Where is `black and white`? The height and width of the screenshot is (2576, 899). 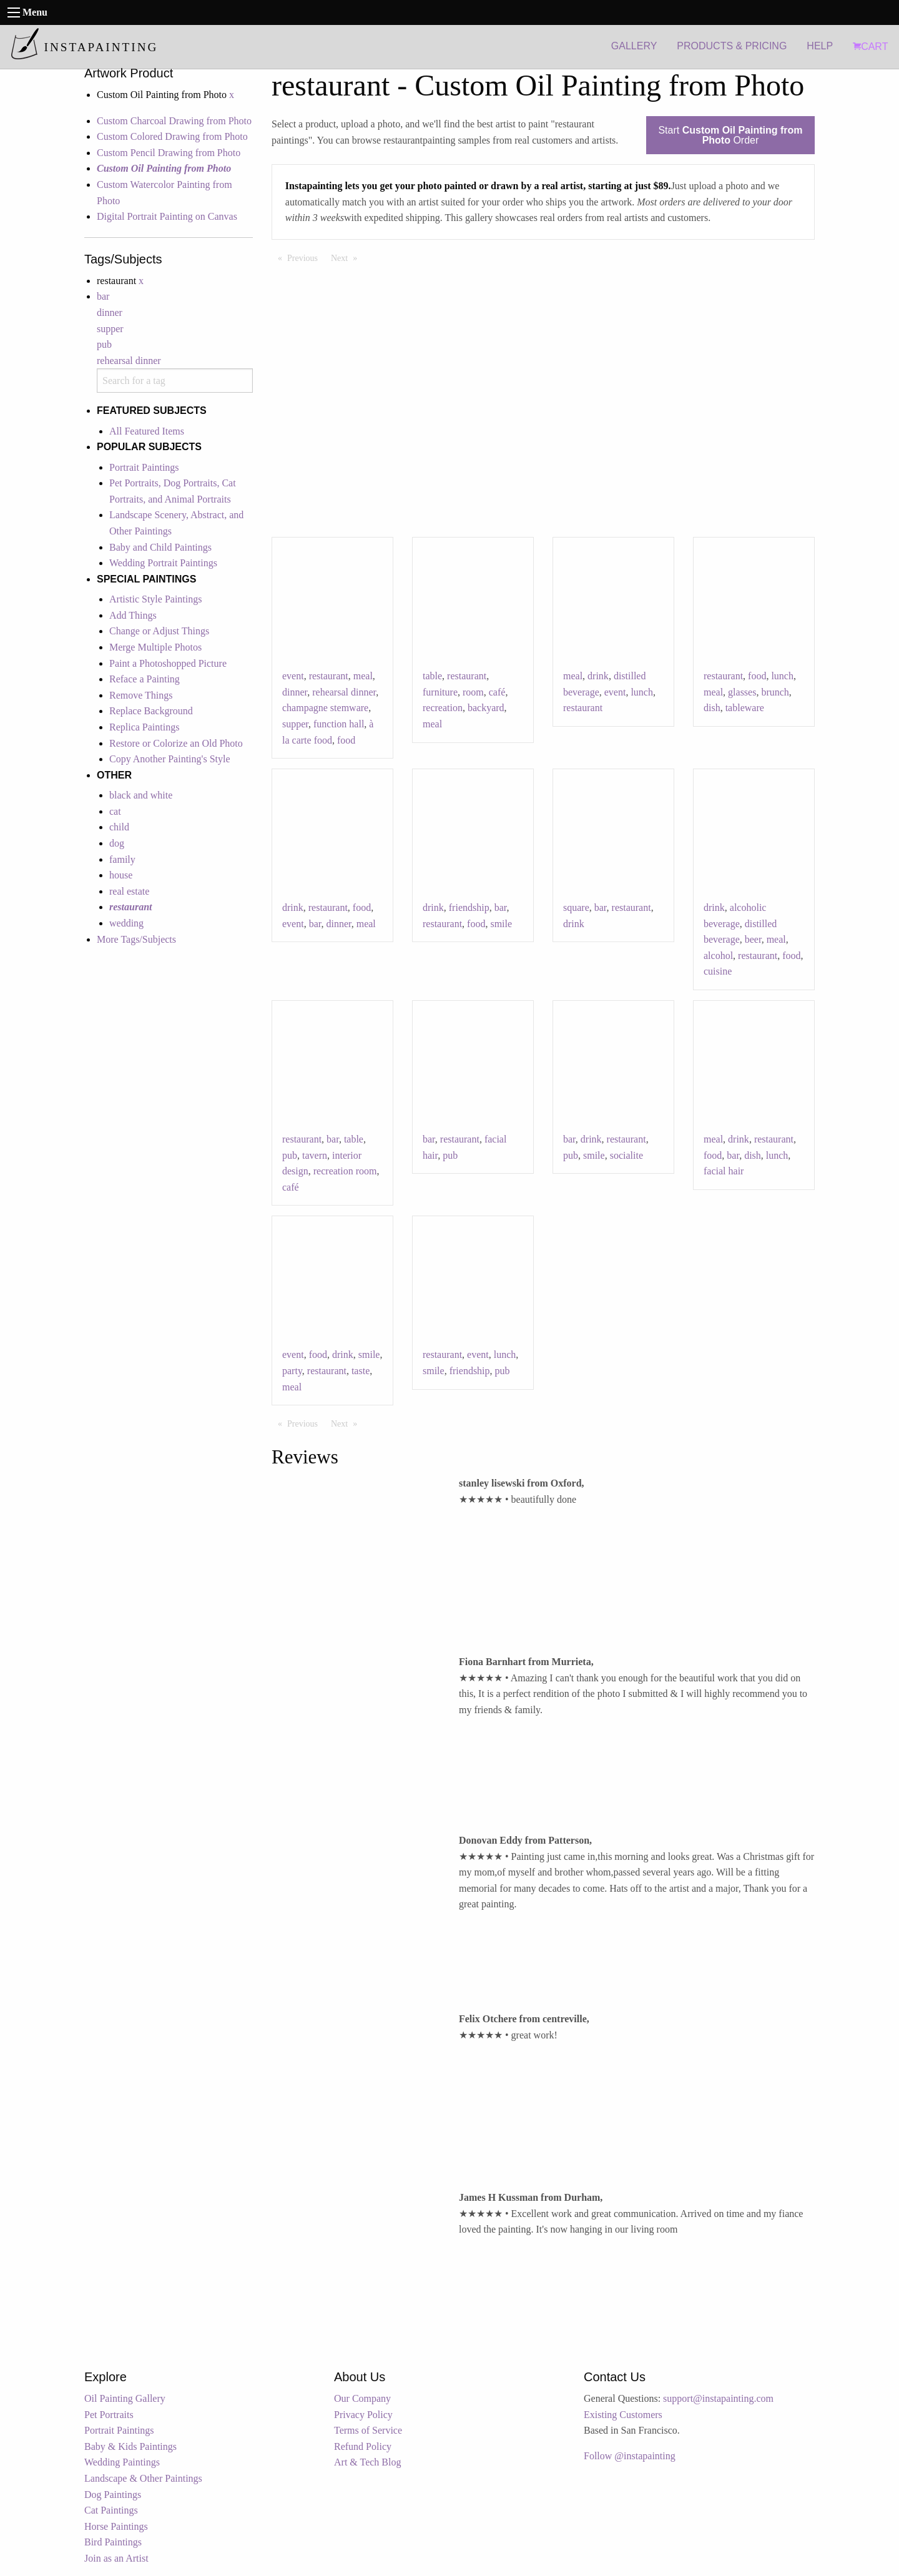
black and white is located at coordinates (140, 795).